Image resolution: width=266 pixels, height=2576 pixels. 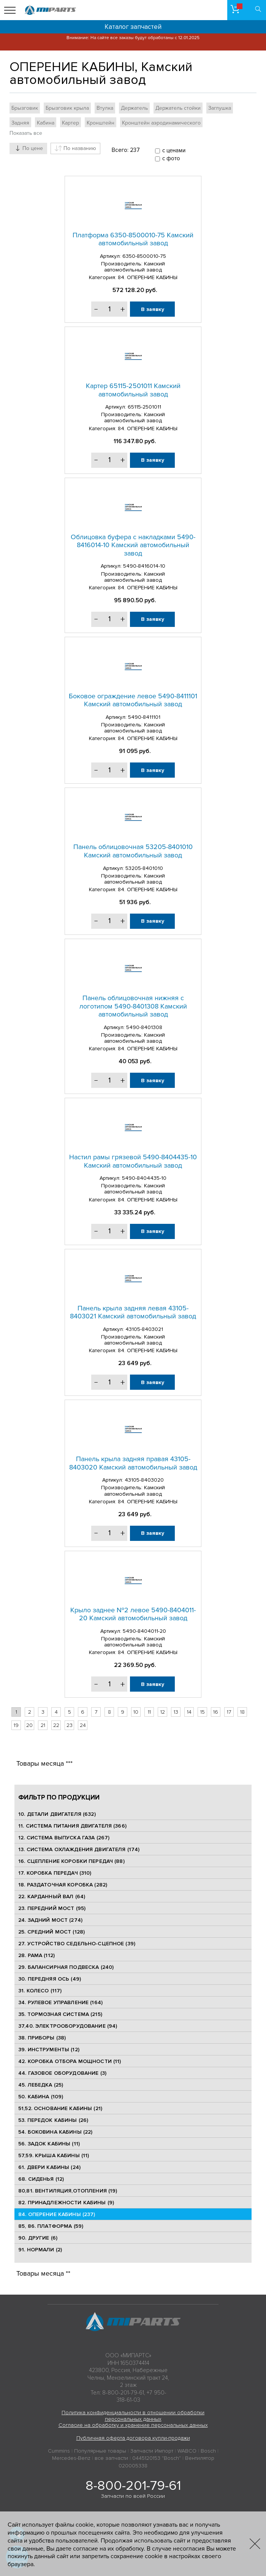 I want to click on 91. НОРМАЛИ (2), so click(x=40, y=2249).